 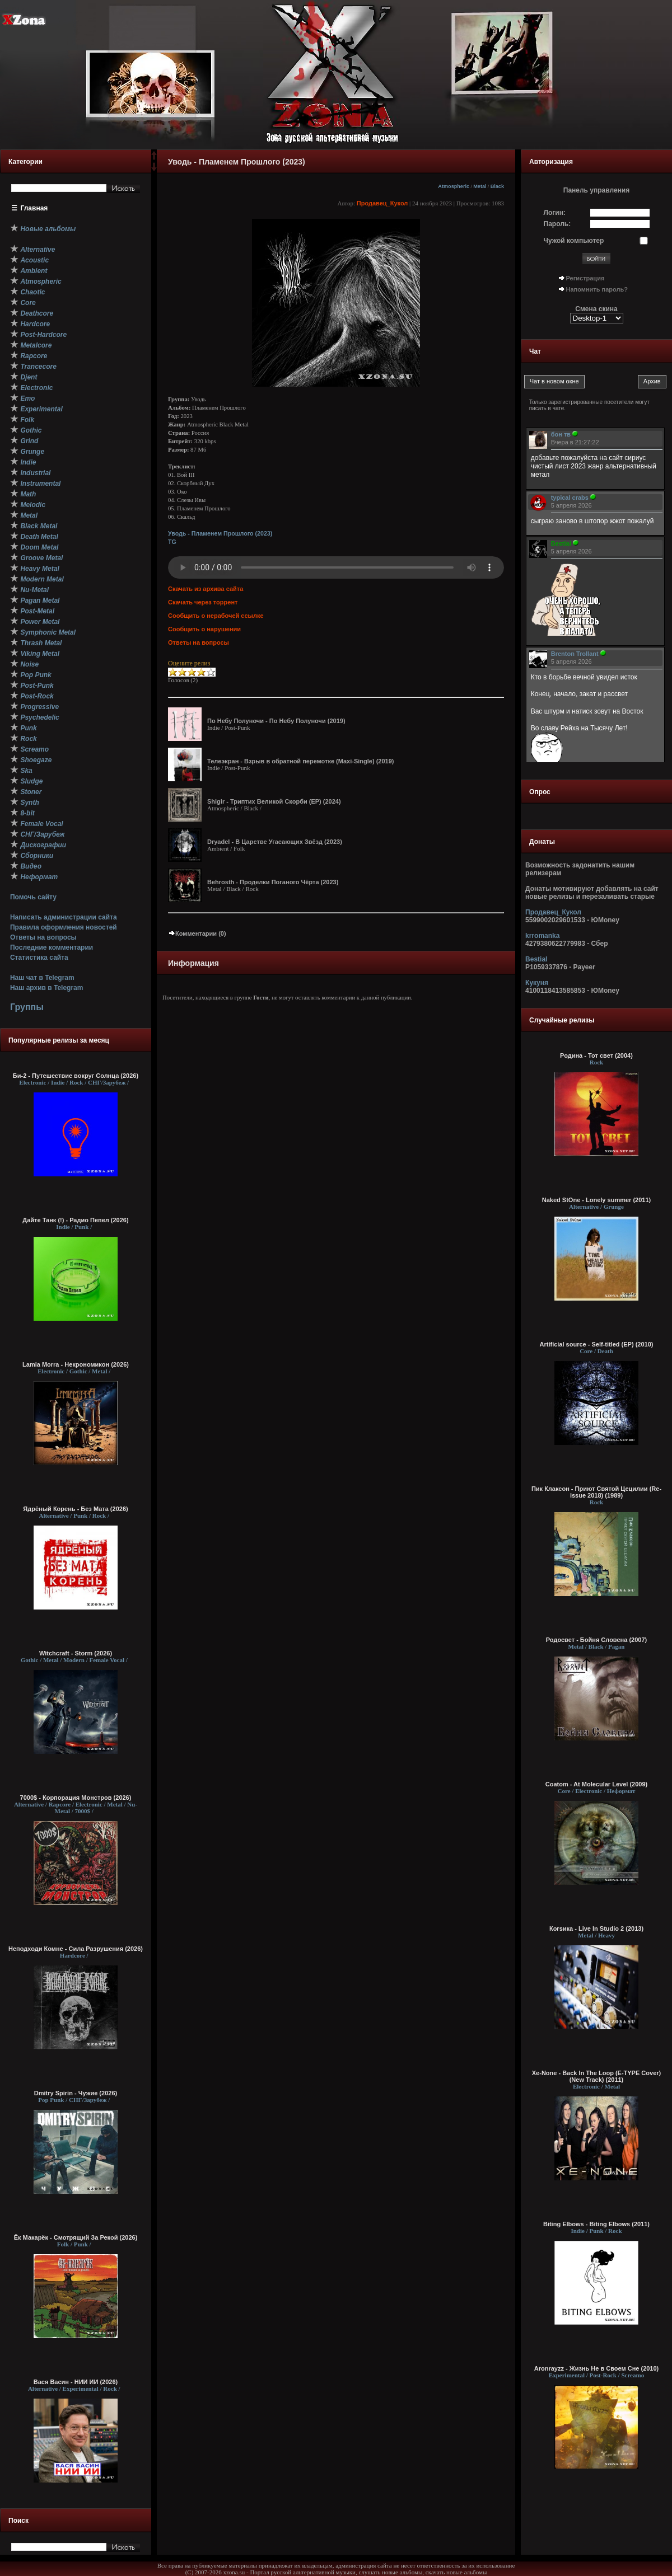 What do you see at coordinates (536, 959) in the screenshot?
I see `Bestial` at bounding box center [536, 959].